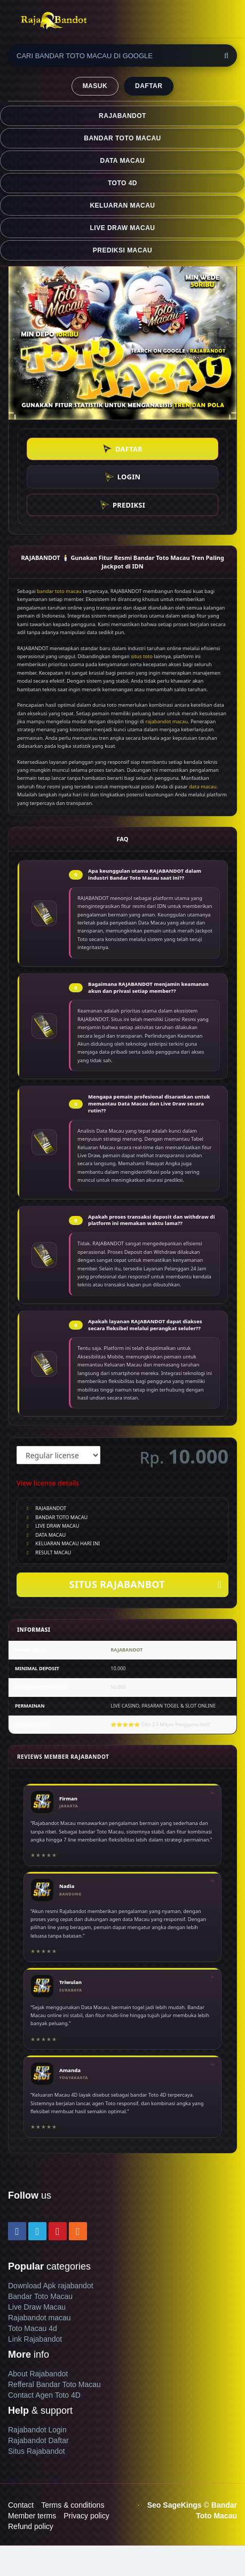  What do you see at coordinates (95, 86) in the screenshot?
I see `MASUK` at bounding box center [95, 86].